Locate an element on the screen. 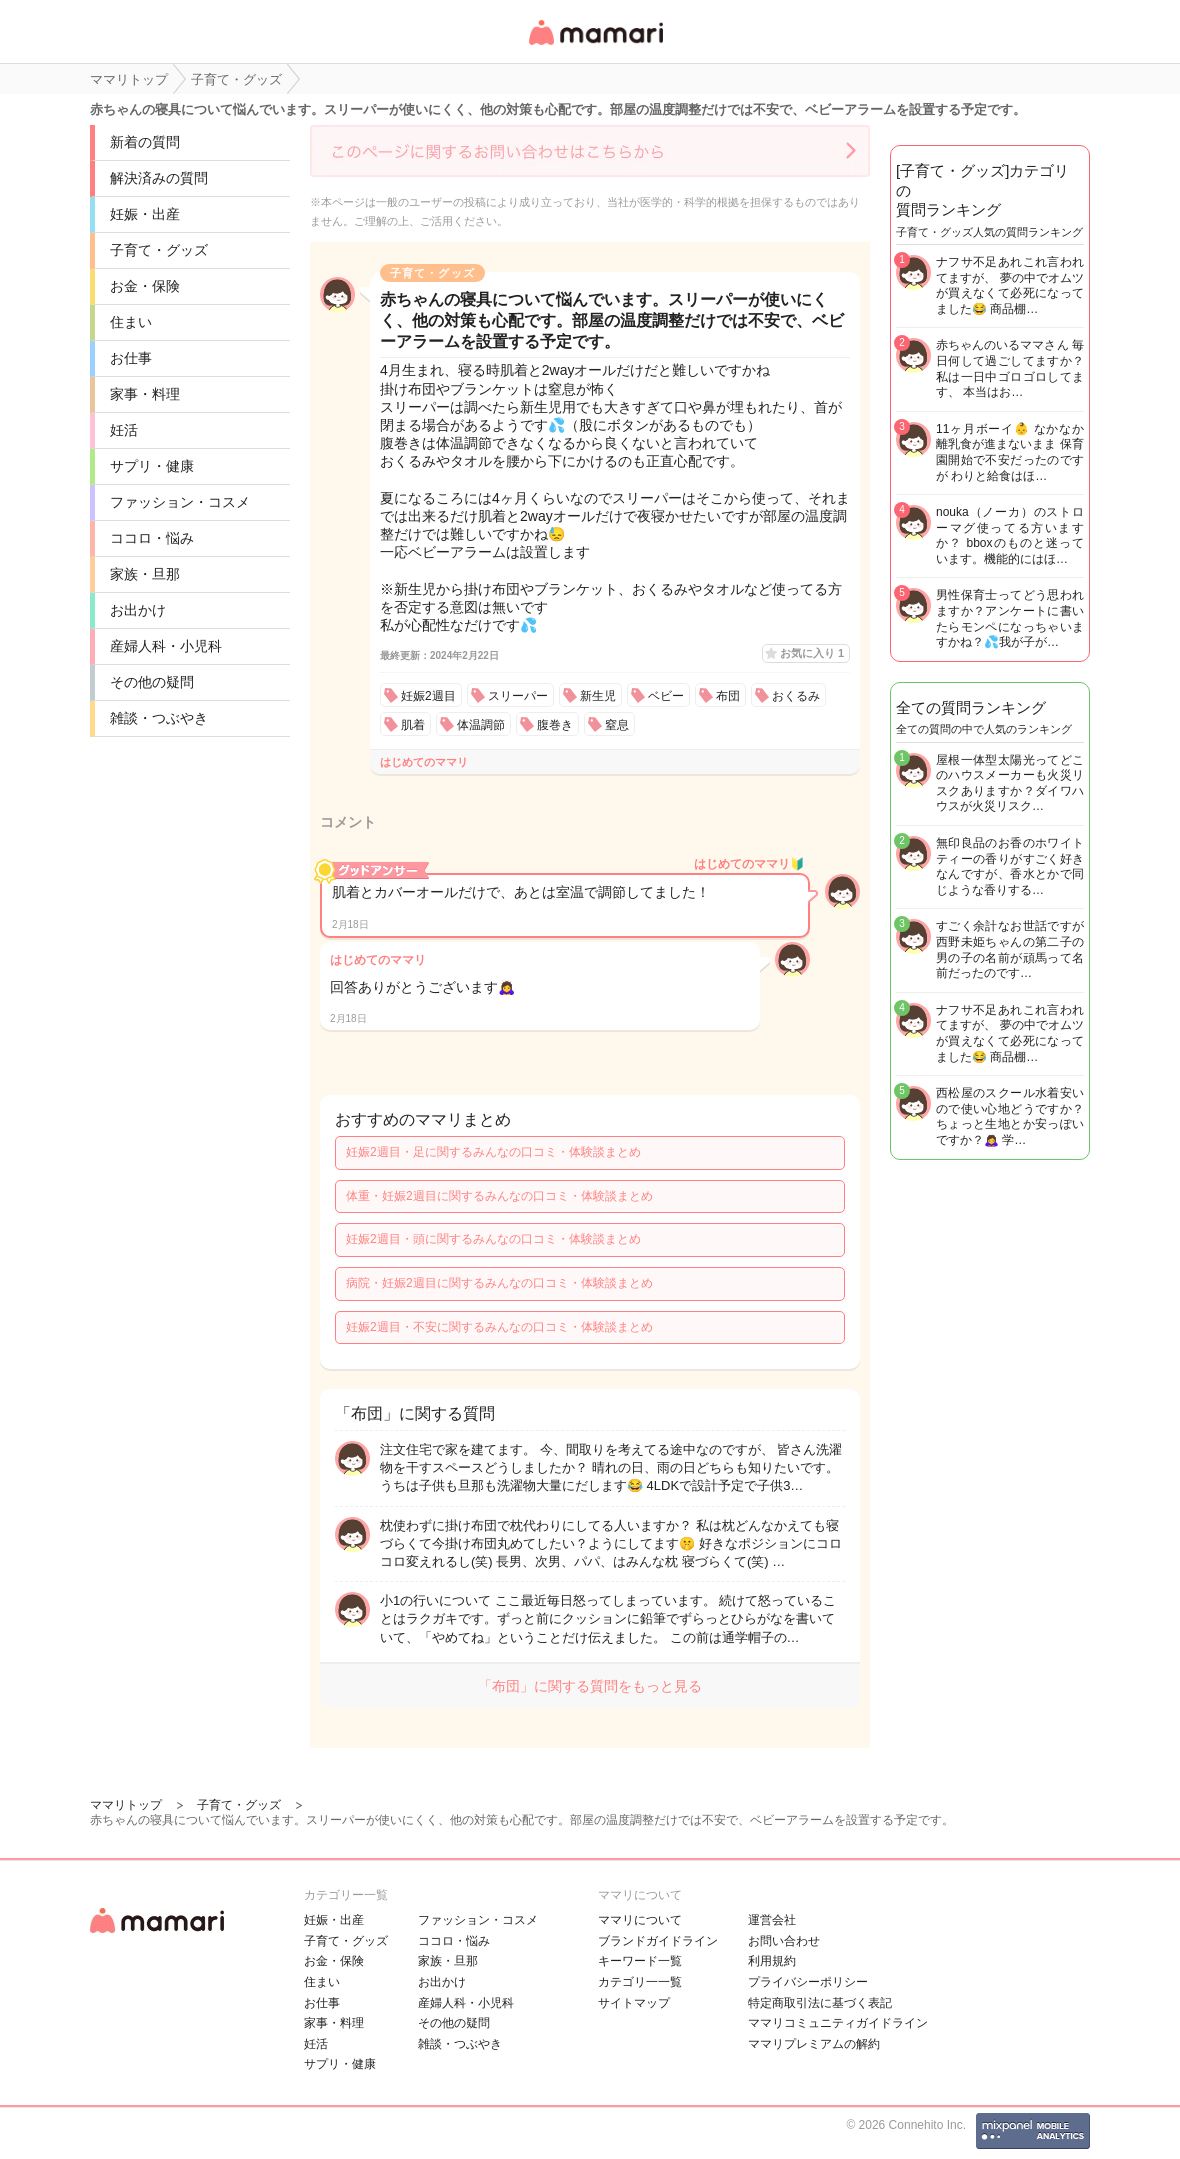 This screenshot has height=2159, width=1180. お仕事 is located at coordinates (131, 358).